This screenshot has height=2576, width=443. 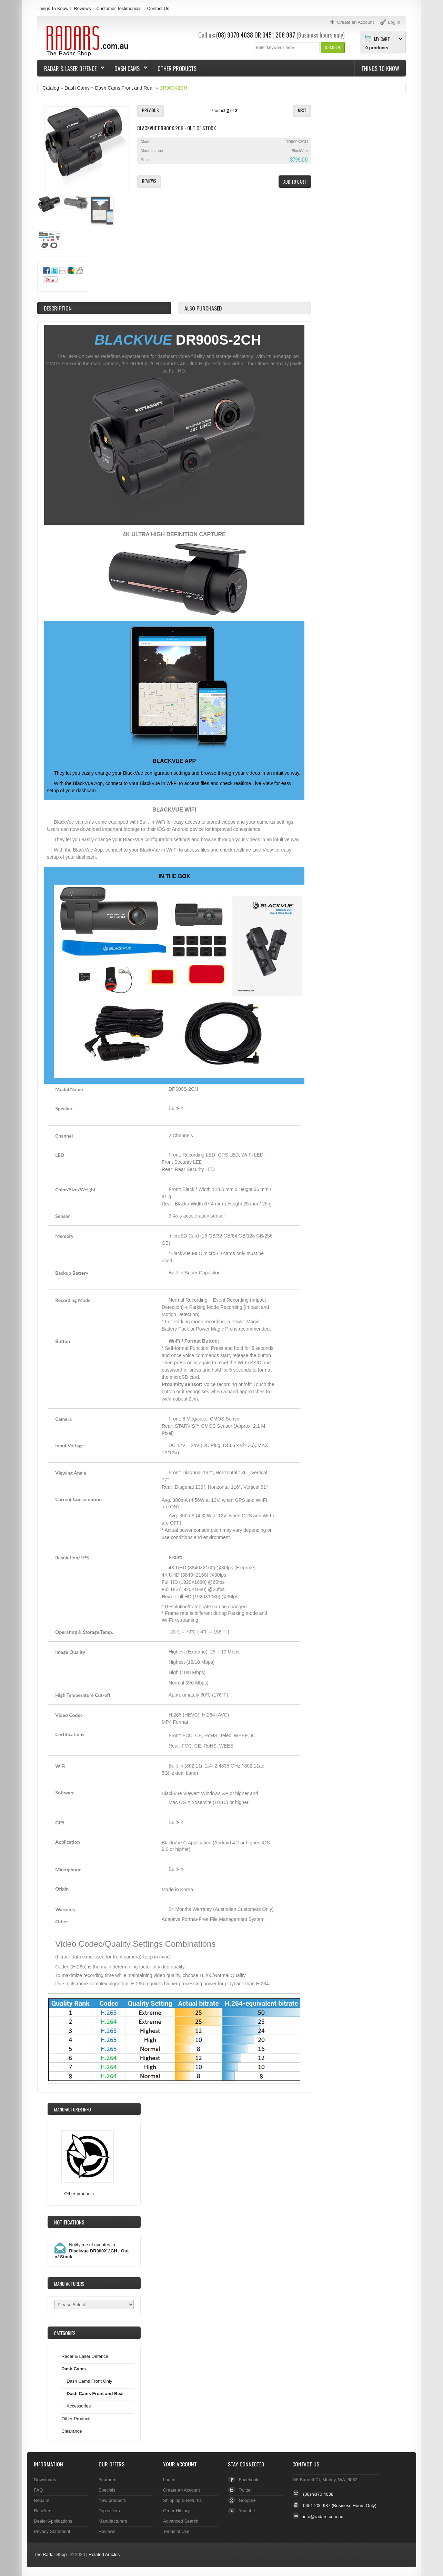 I want to click on Customer Testimonials, so click(x=118, y=8).